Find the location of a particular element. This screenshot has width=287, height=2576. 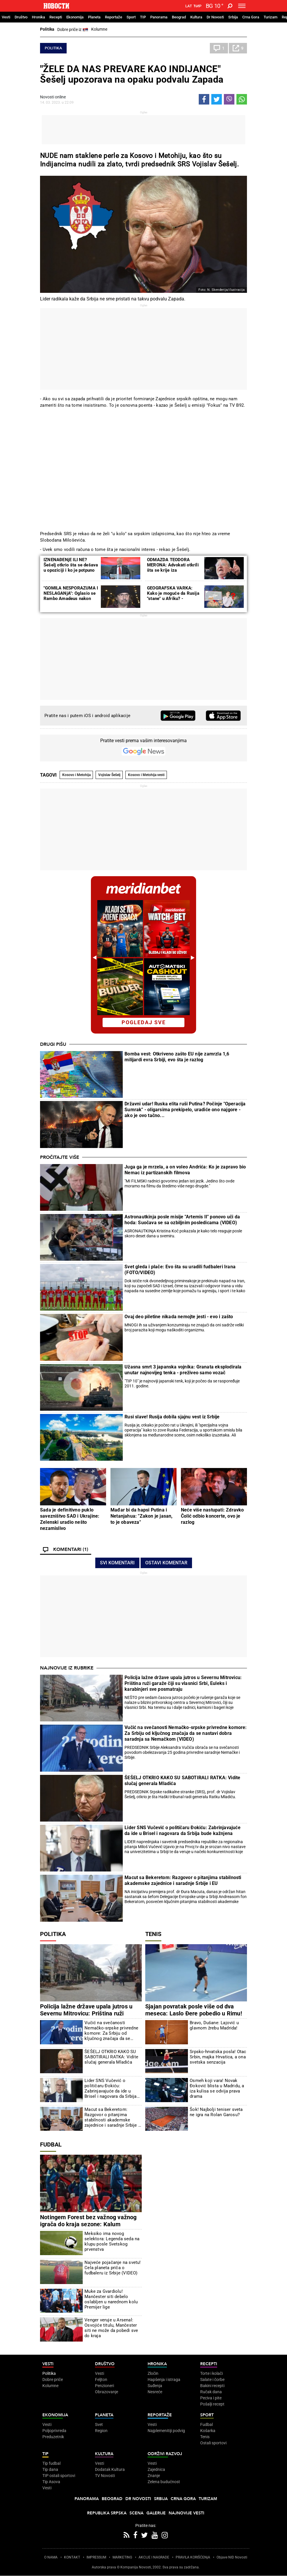

GEOGRAFSKA VARKA: Kako je moguće da Rusija "stane" u Afriku? - Razmislite ponovo, nije greška is located at coordinates (173, 598).